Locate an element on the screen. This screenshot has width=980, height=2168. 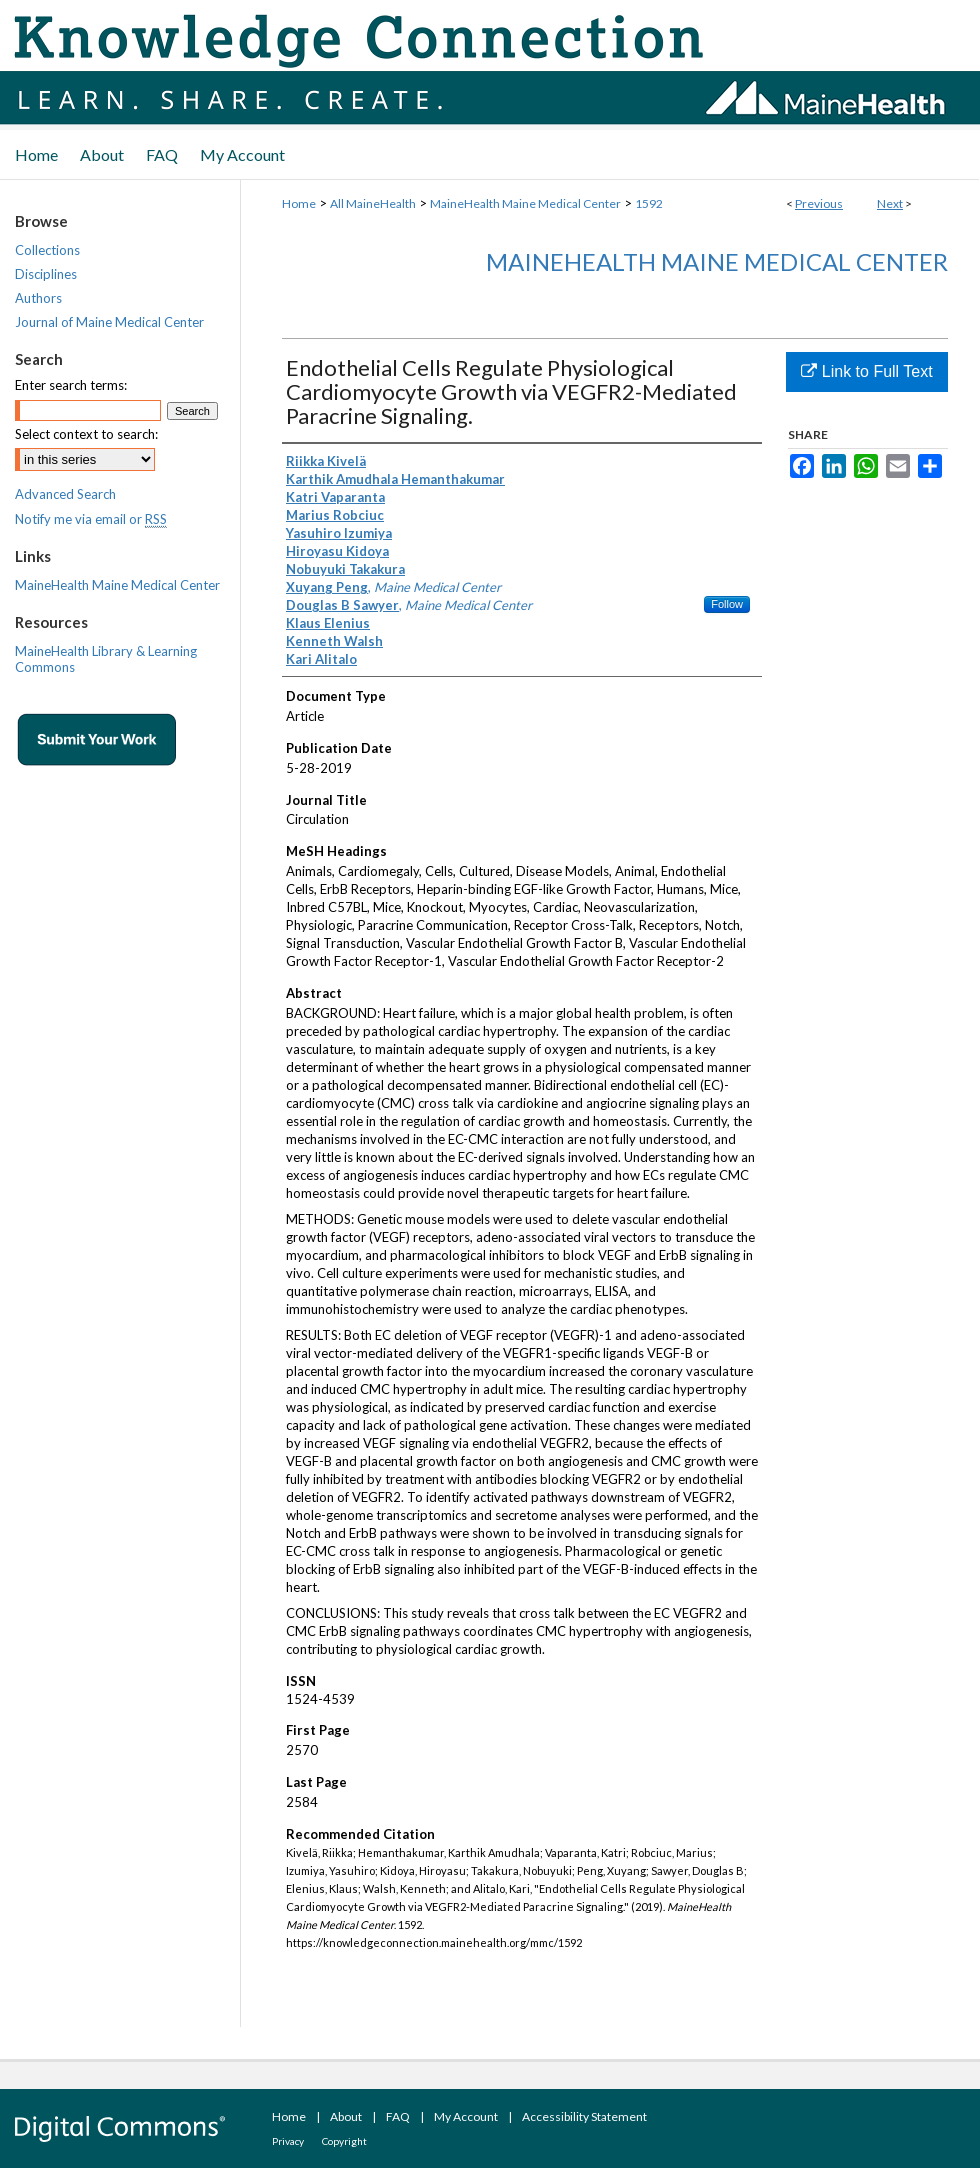
MaineHealth Library & Learning Commons is located at coordinates (106, 659).